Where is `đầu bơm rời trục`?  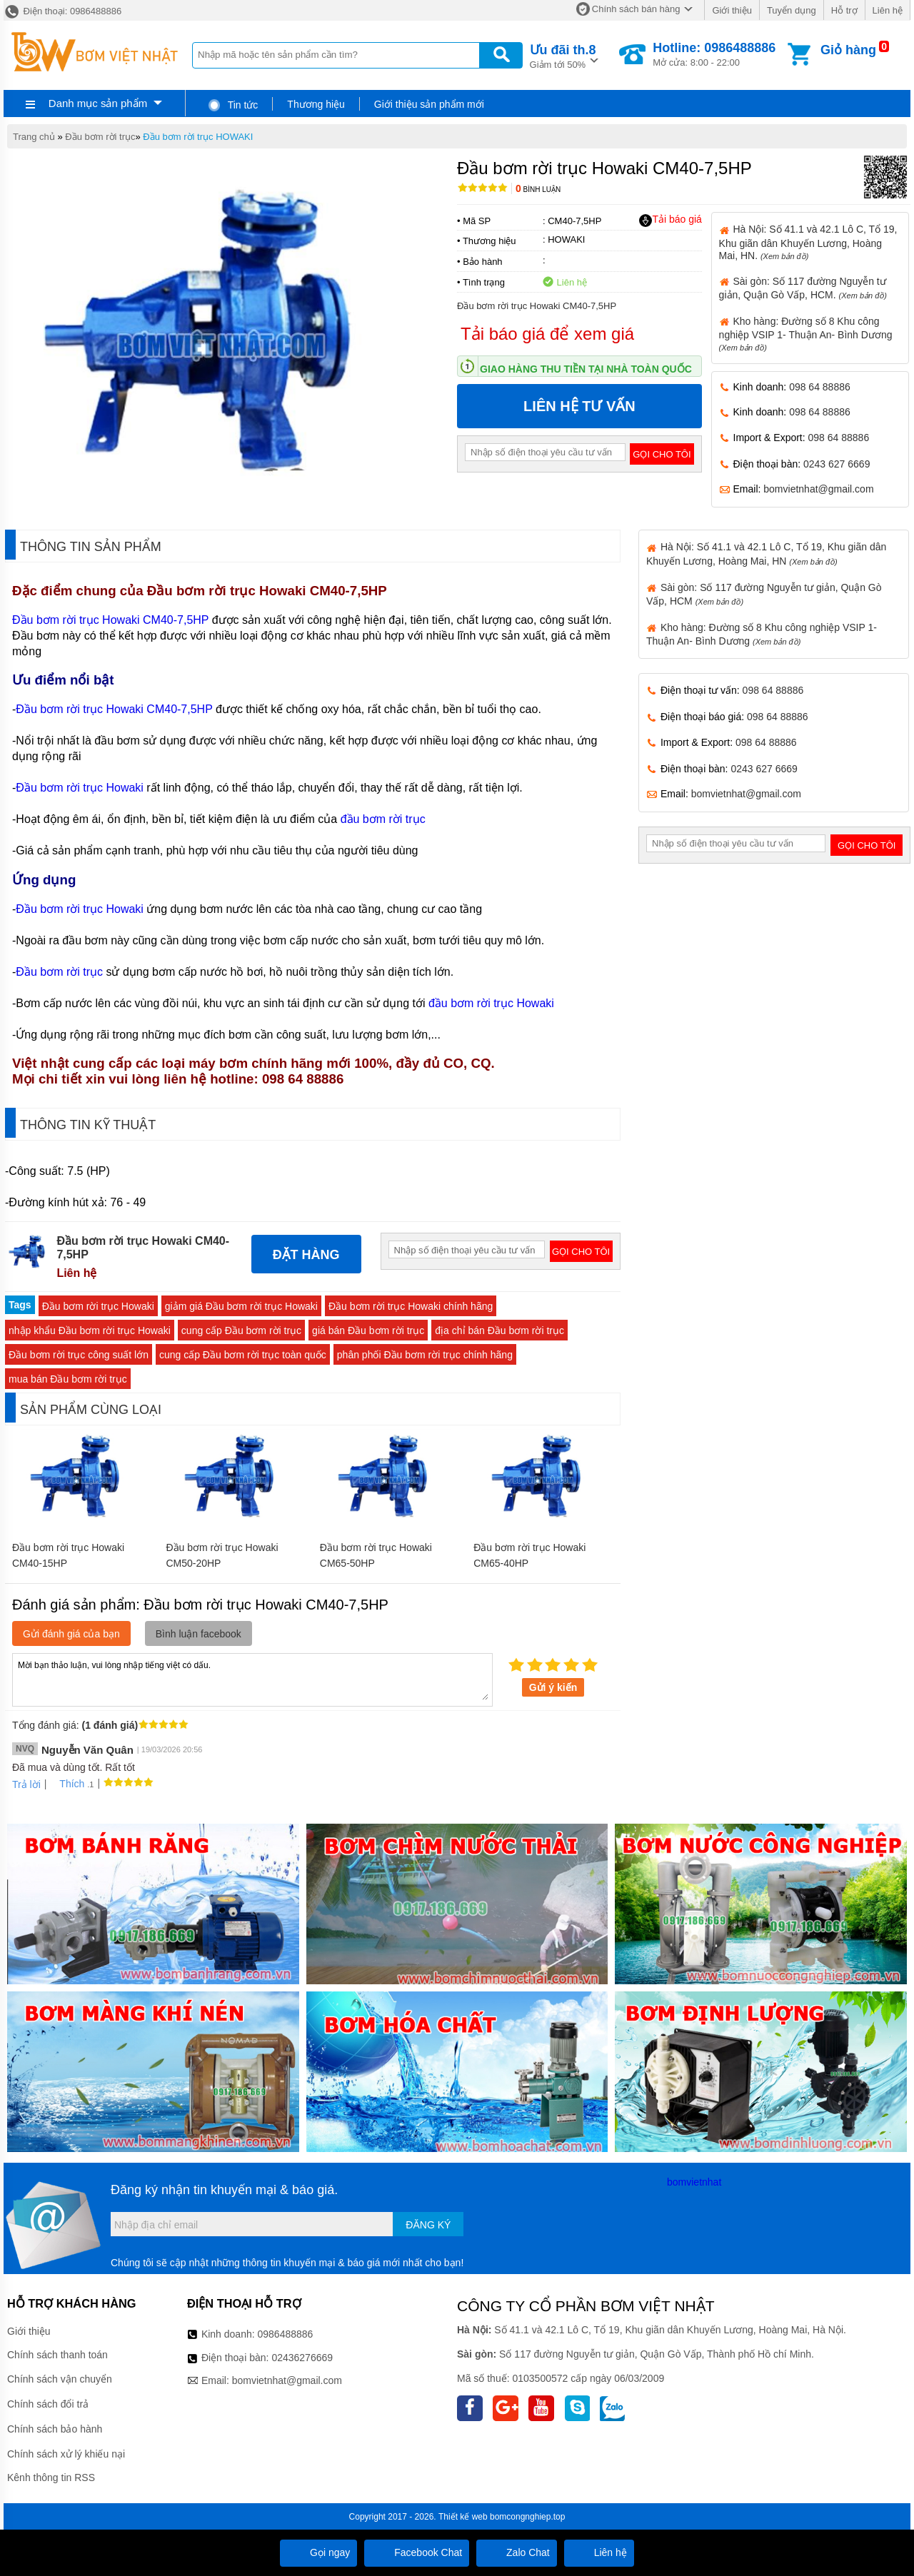 đầu bơm rời trục is located at coordinates (383, 819).